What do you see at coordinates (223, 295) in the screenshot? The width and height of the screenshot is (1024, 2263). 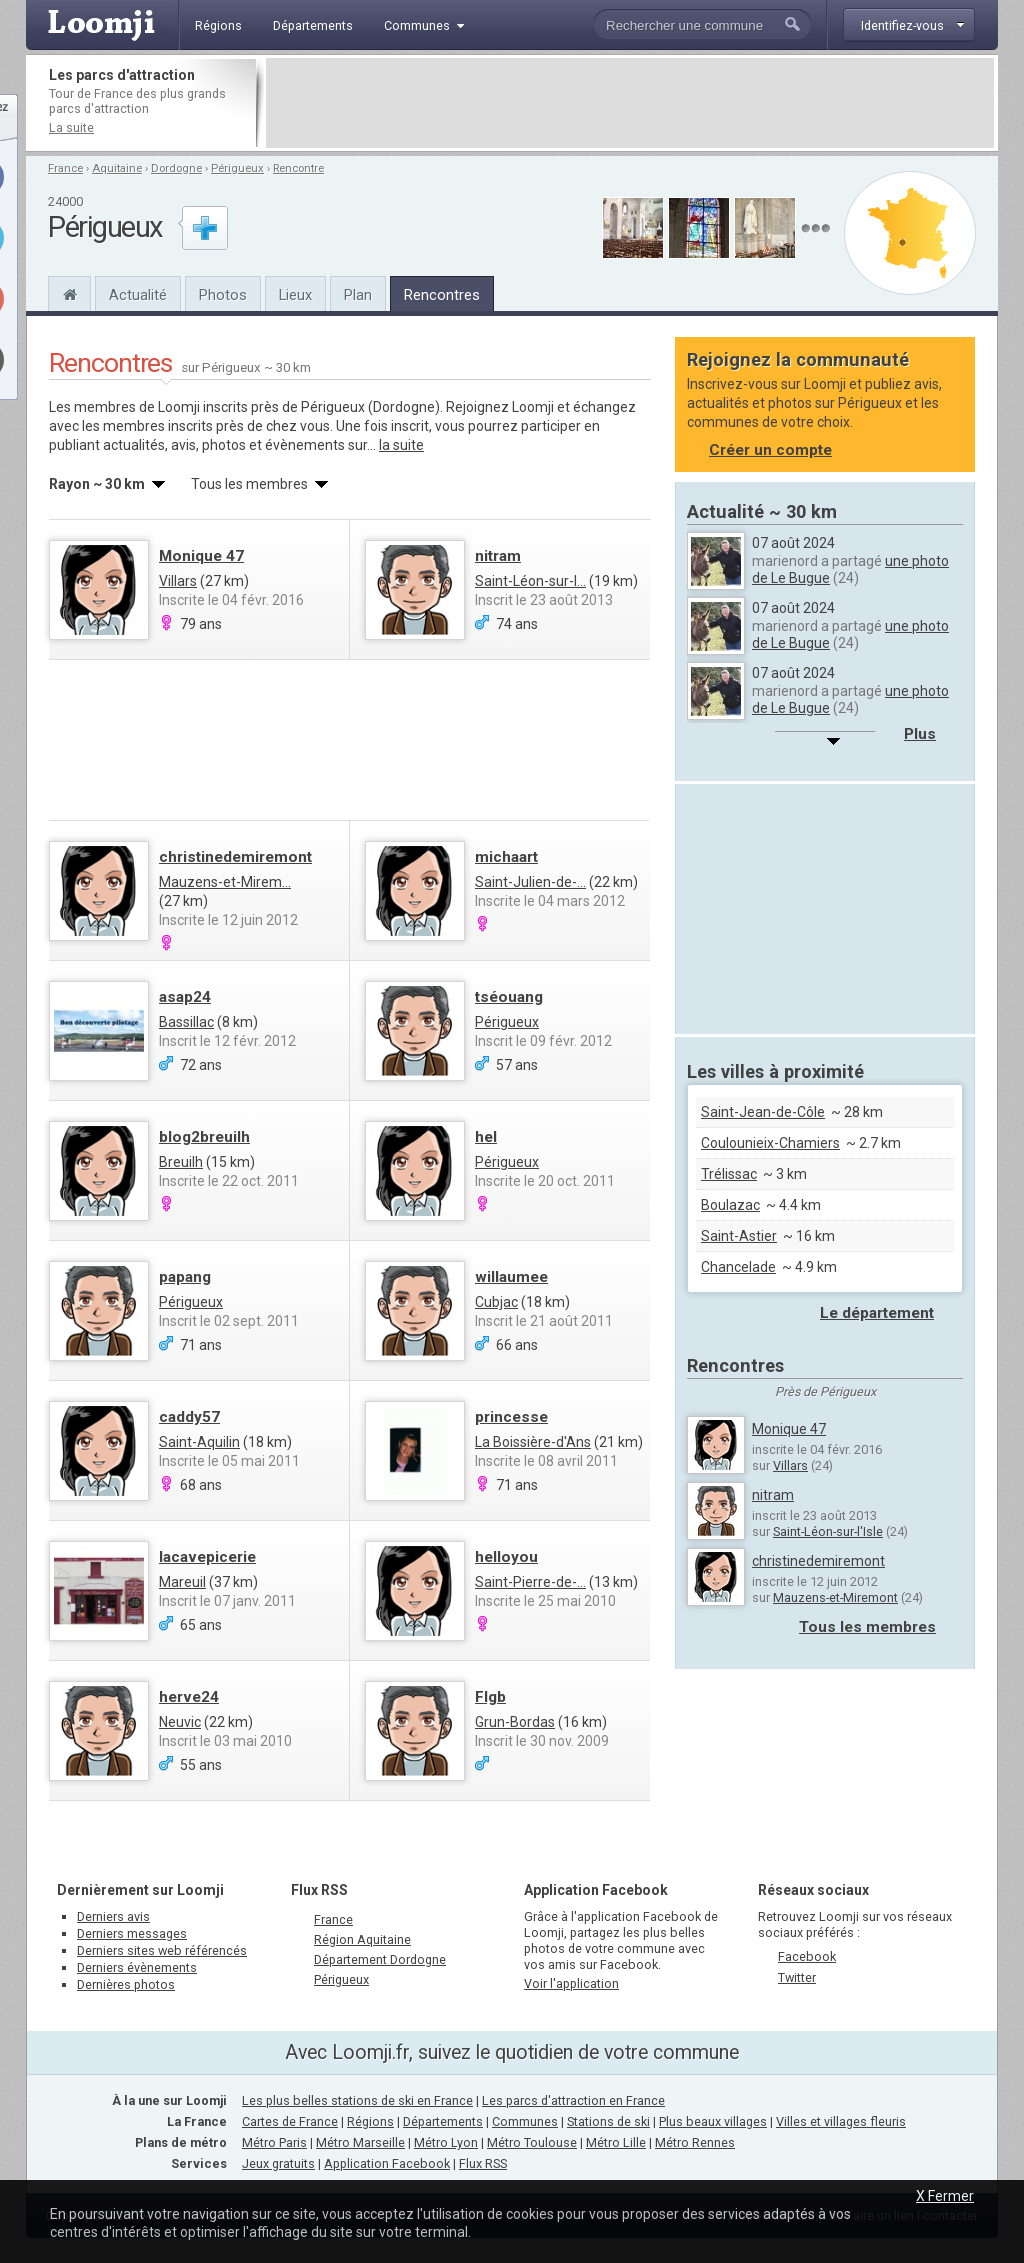 I see `Photos` at bounding box center [223, 295].